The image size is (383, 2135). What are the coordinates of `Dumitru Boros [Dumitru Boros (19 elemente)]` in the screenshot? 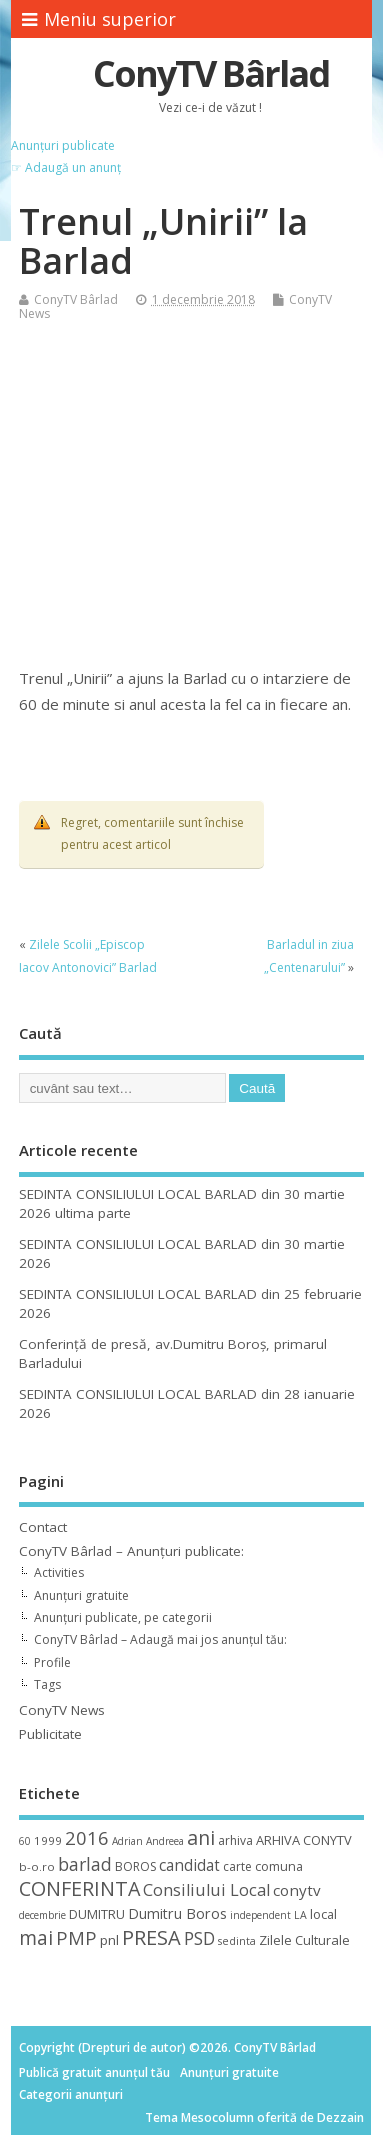 It's located at (177, 1913).